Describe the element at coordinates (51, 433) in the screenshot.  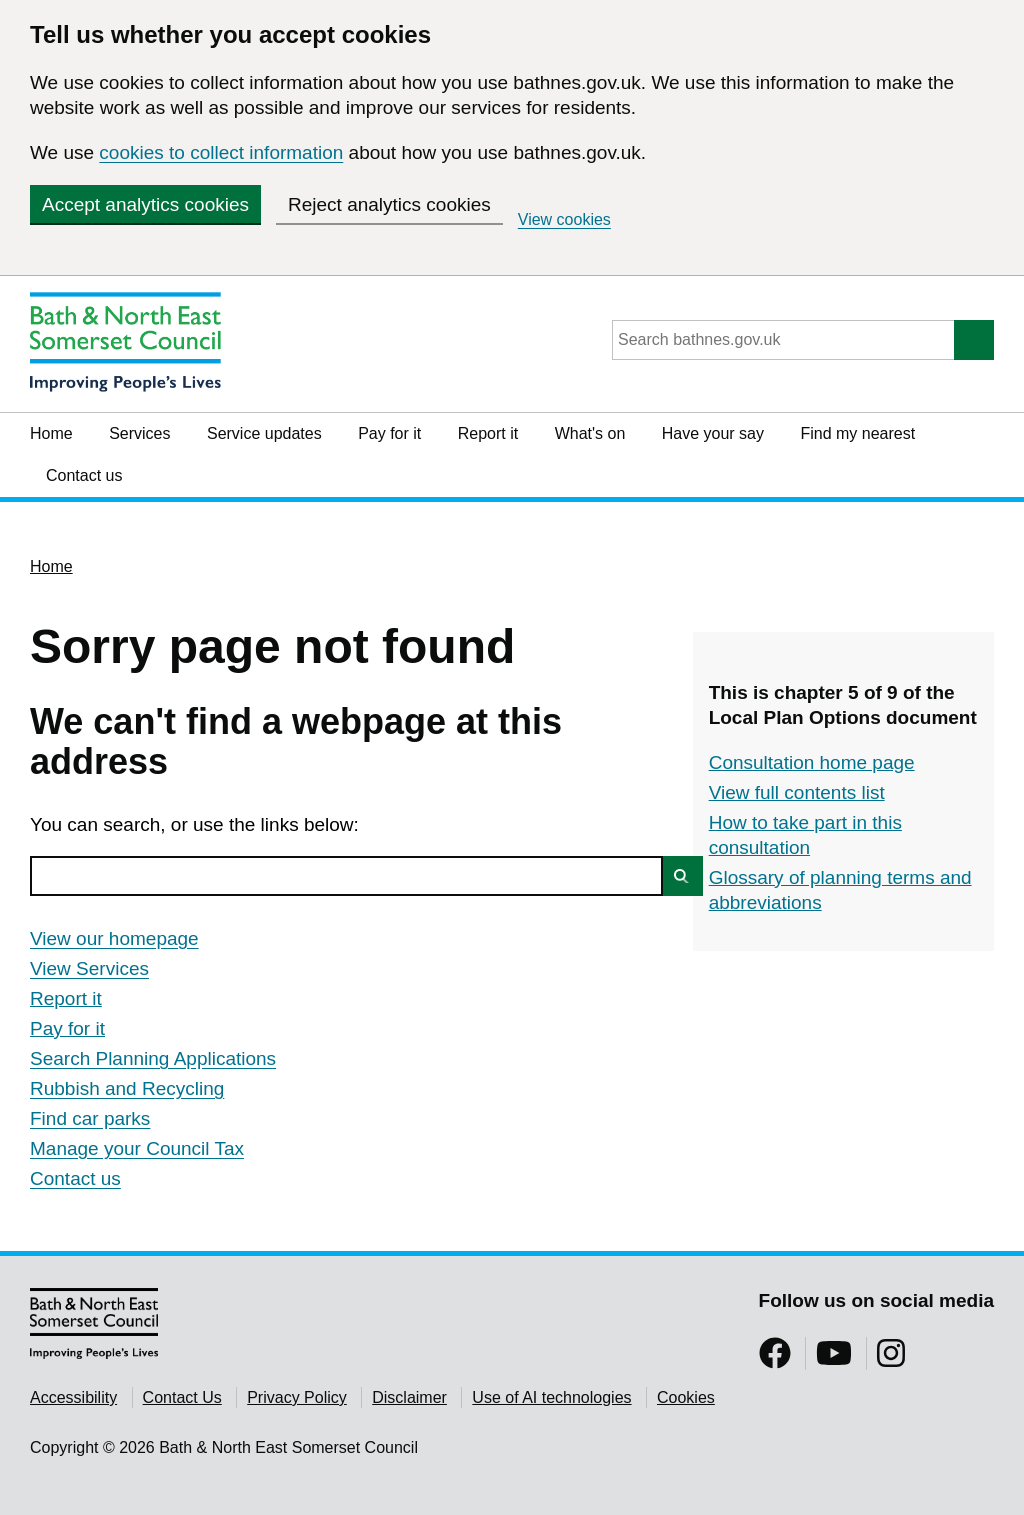
I see `Home` at that location.